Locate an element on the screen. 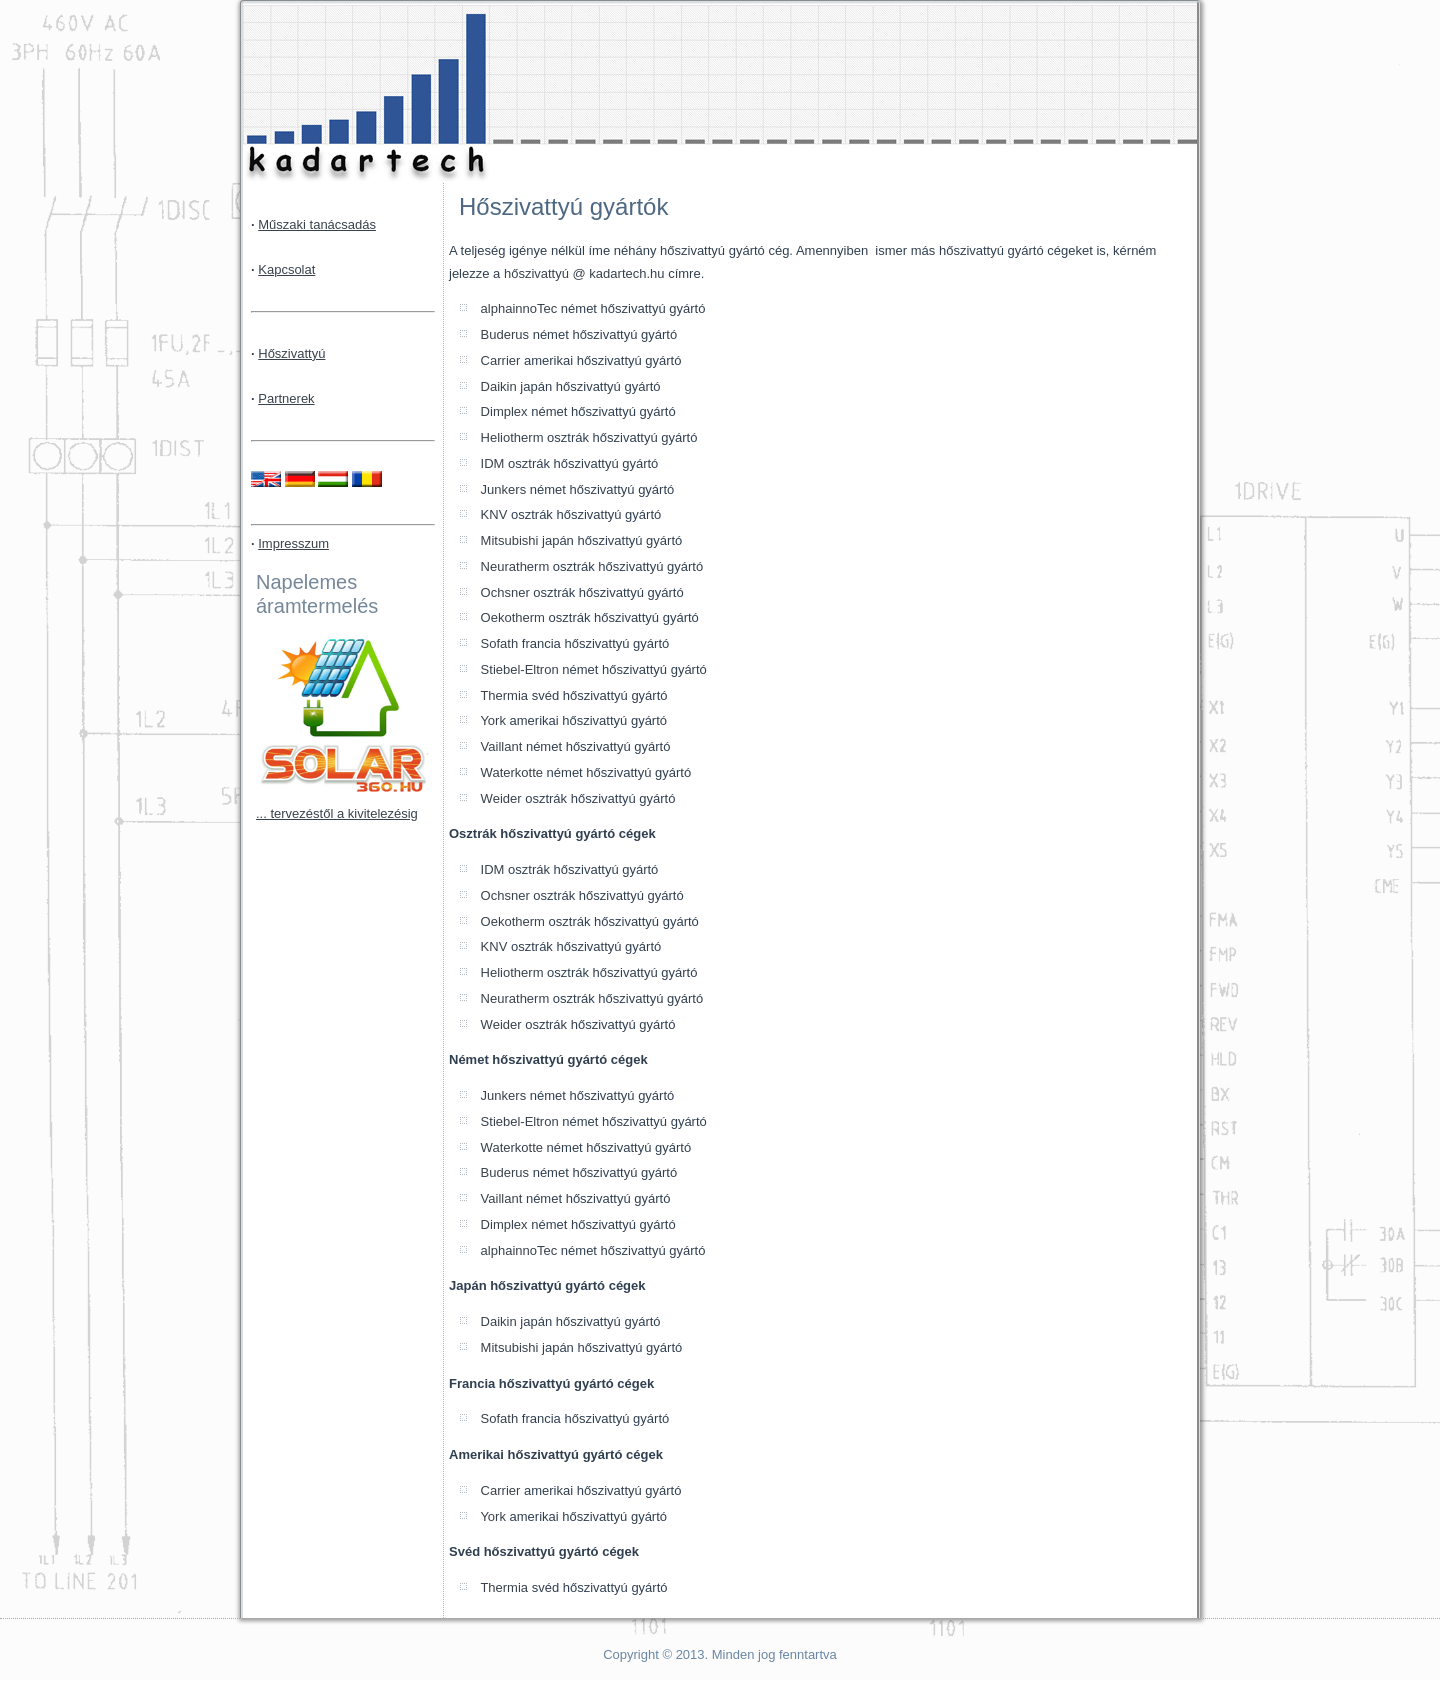 This screenshot has width=1440, height=1692. Buderus is located at coordinates (503, 334).